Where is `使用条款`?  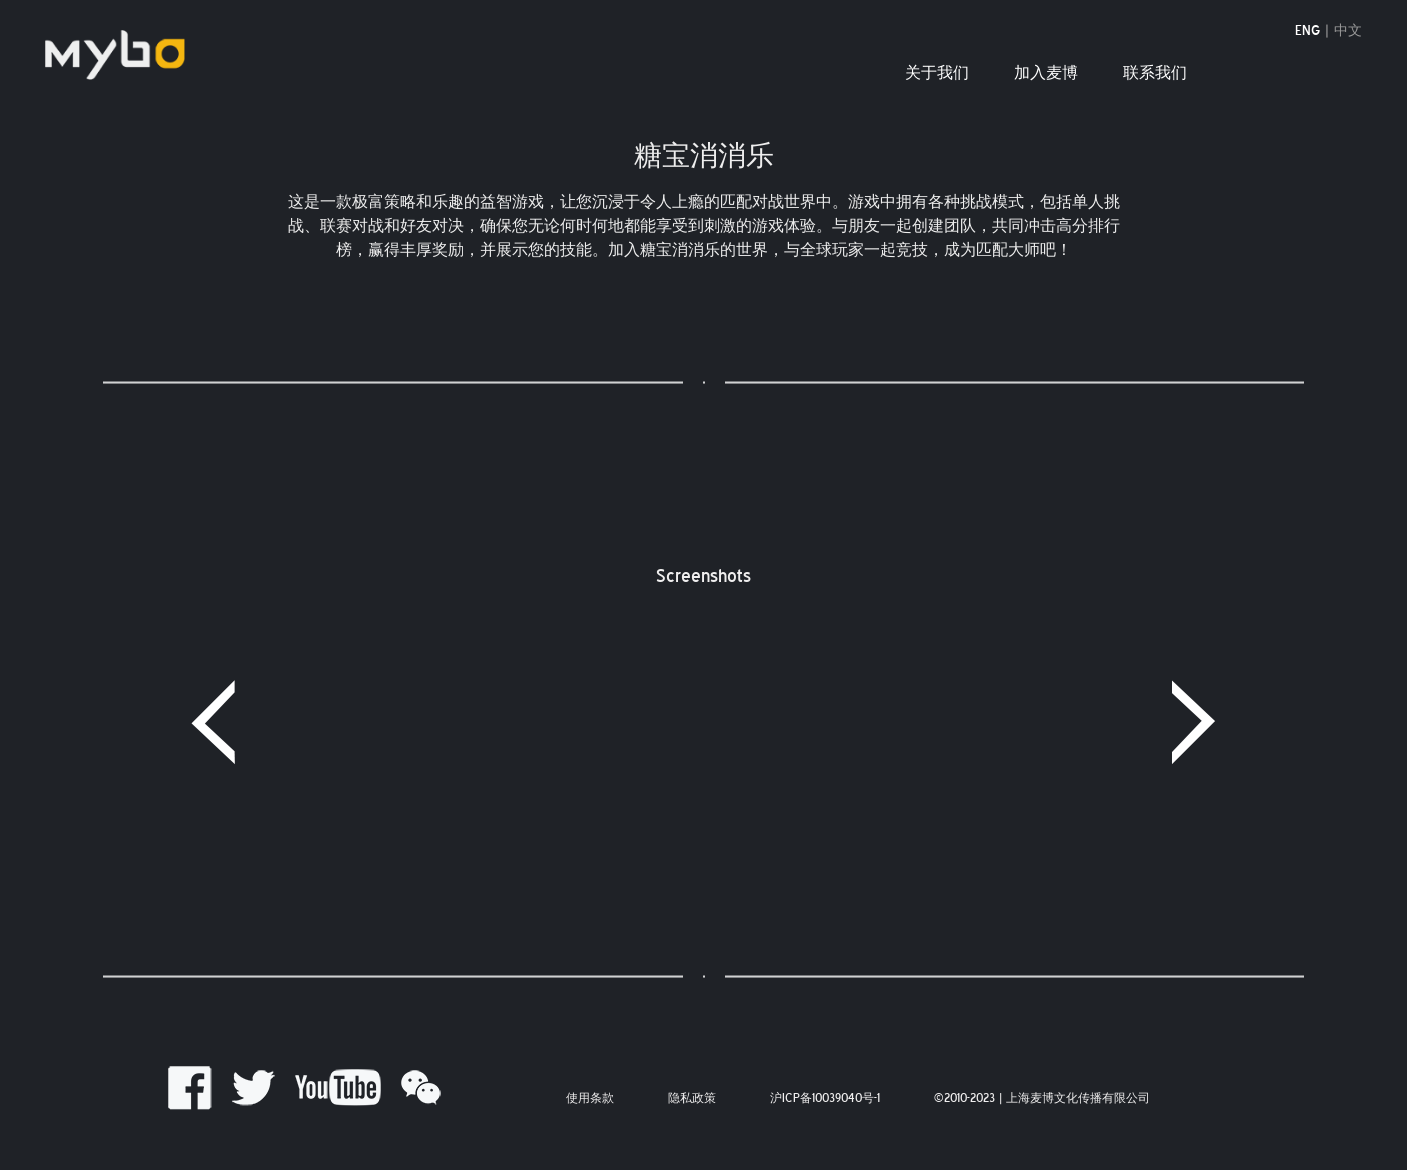
使用条款 is located at coordinates (590, 1098).